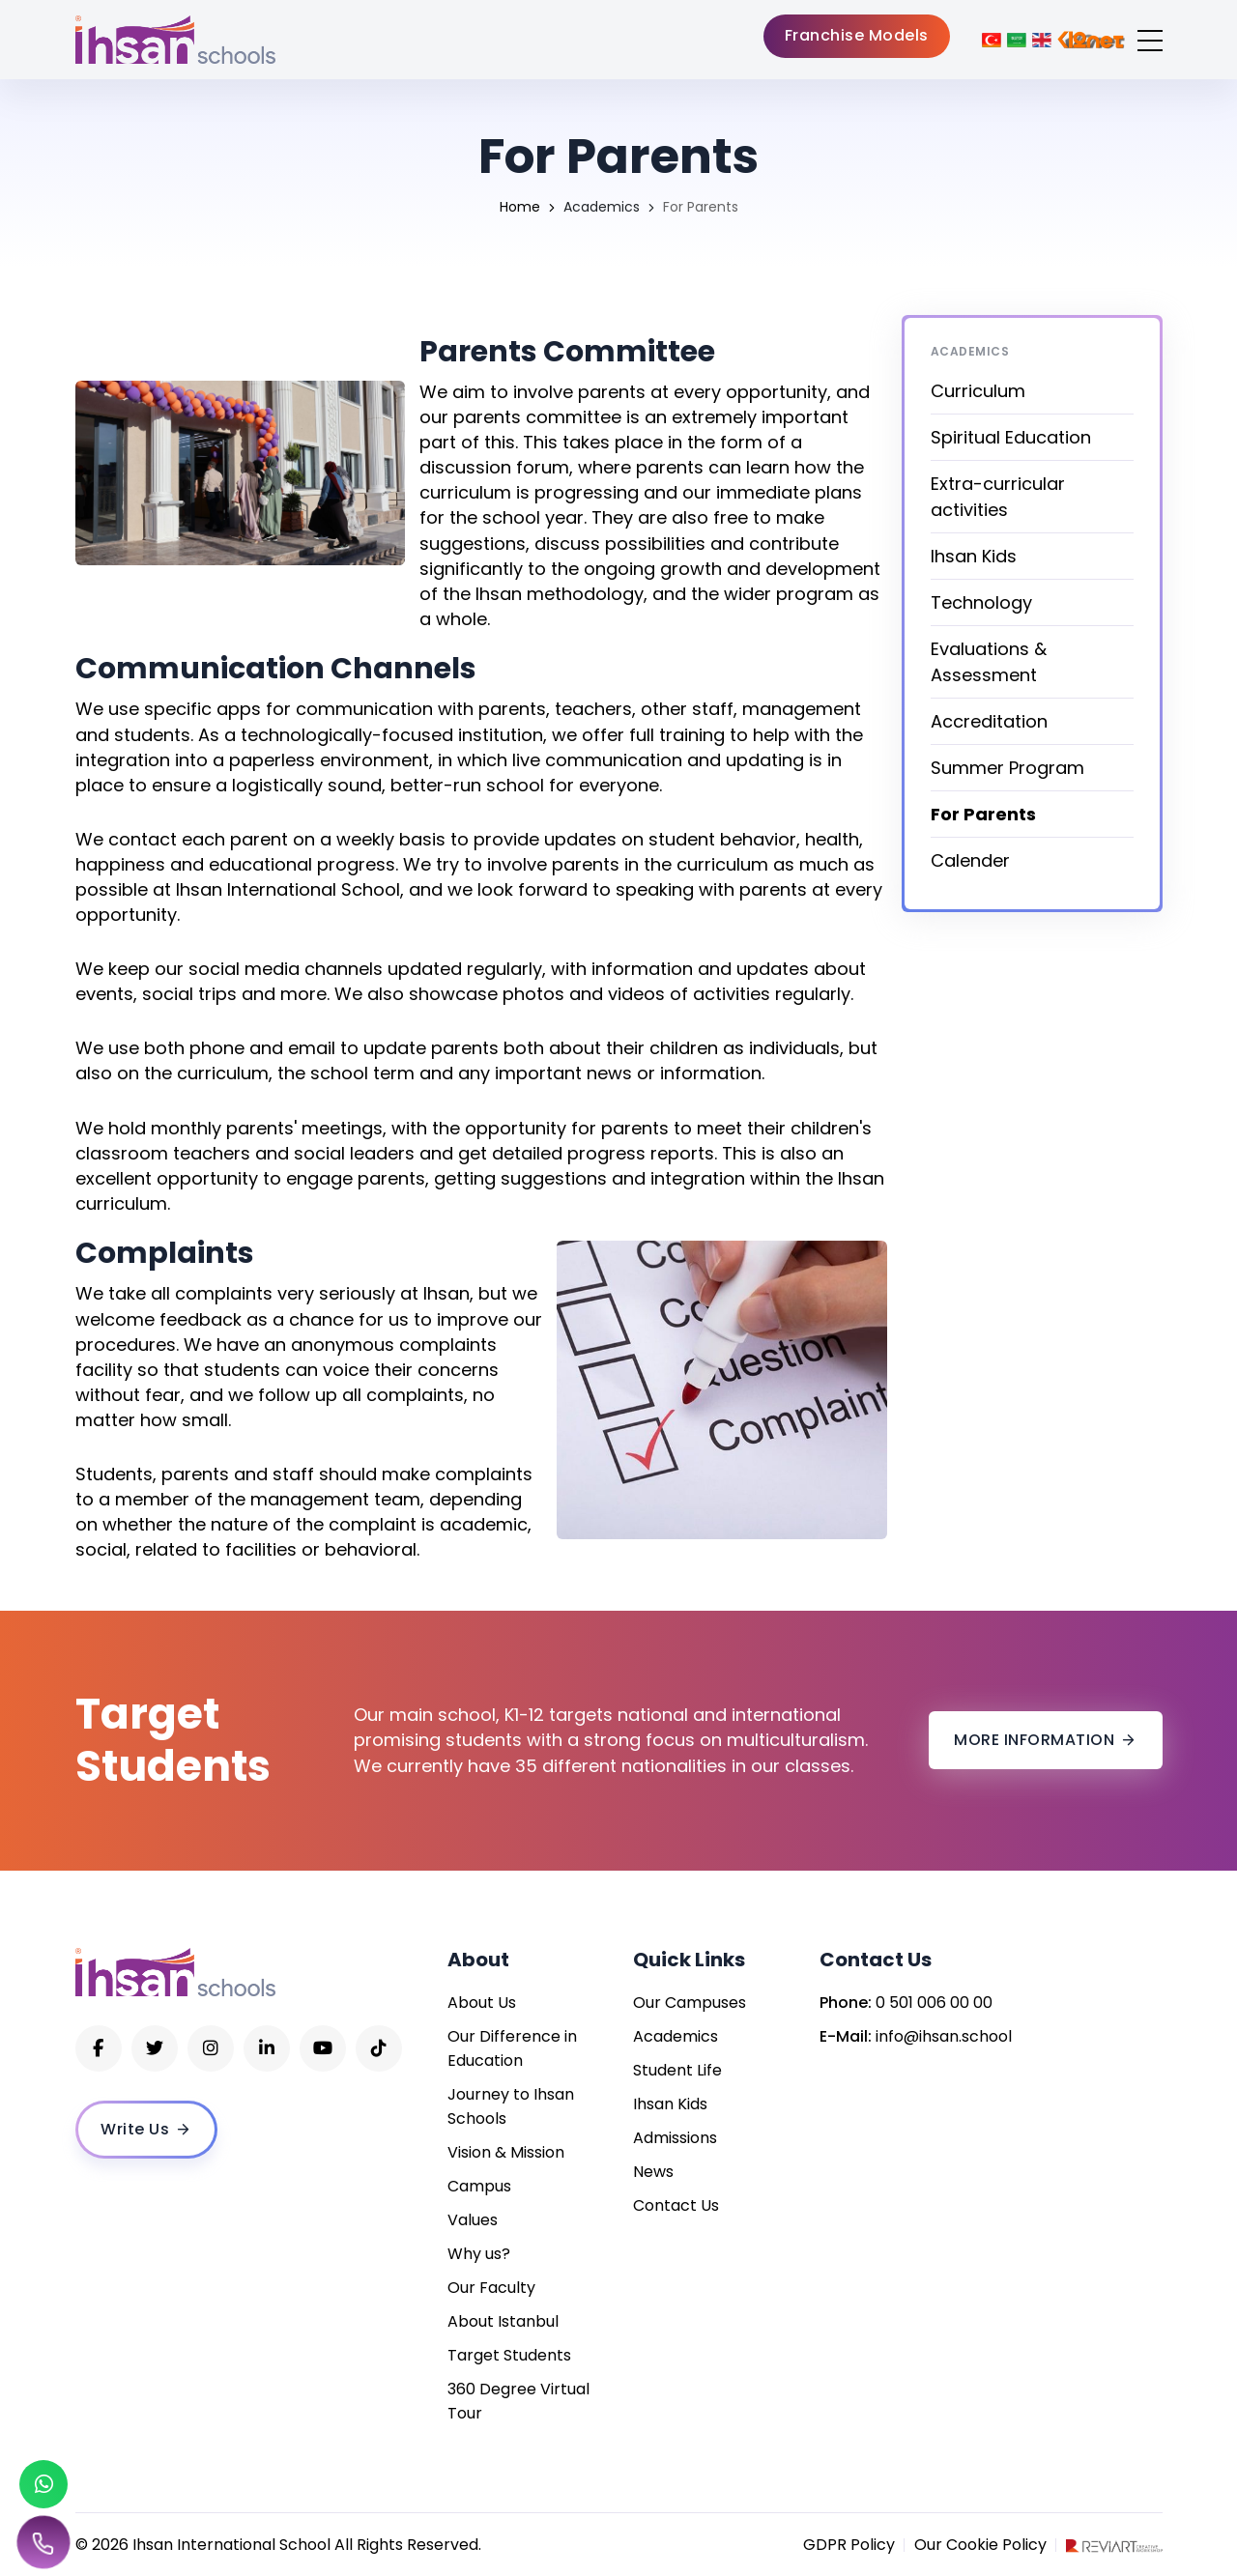  I want to click on Franchise Models, so click(857, 35).